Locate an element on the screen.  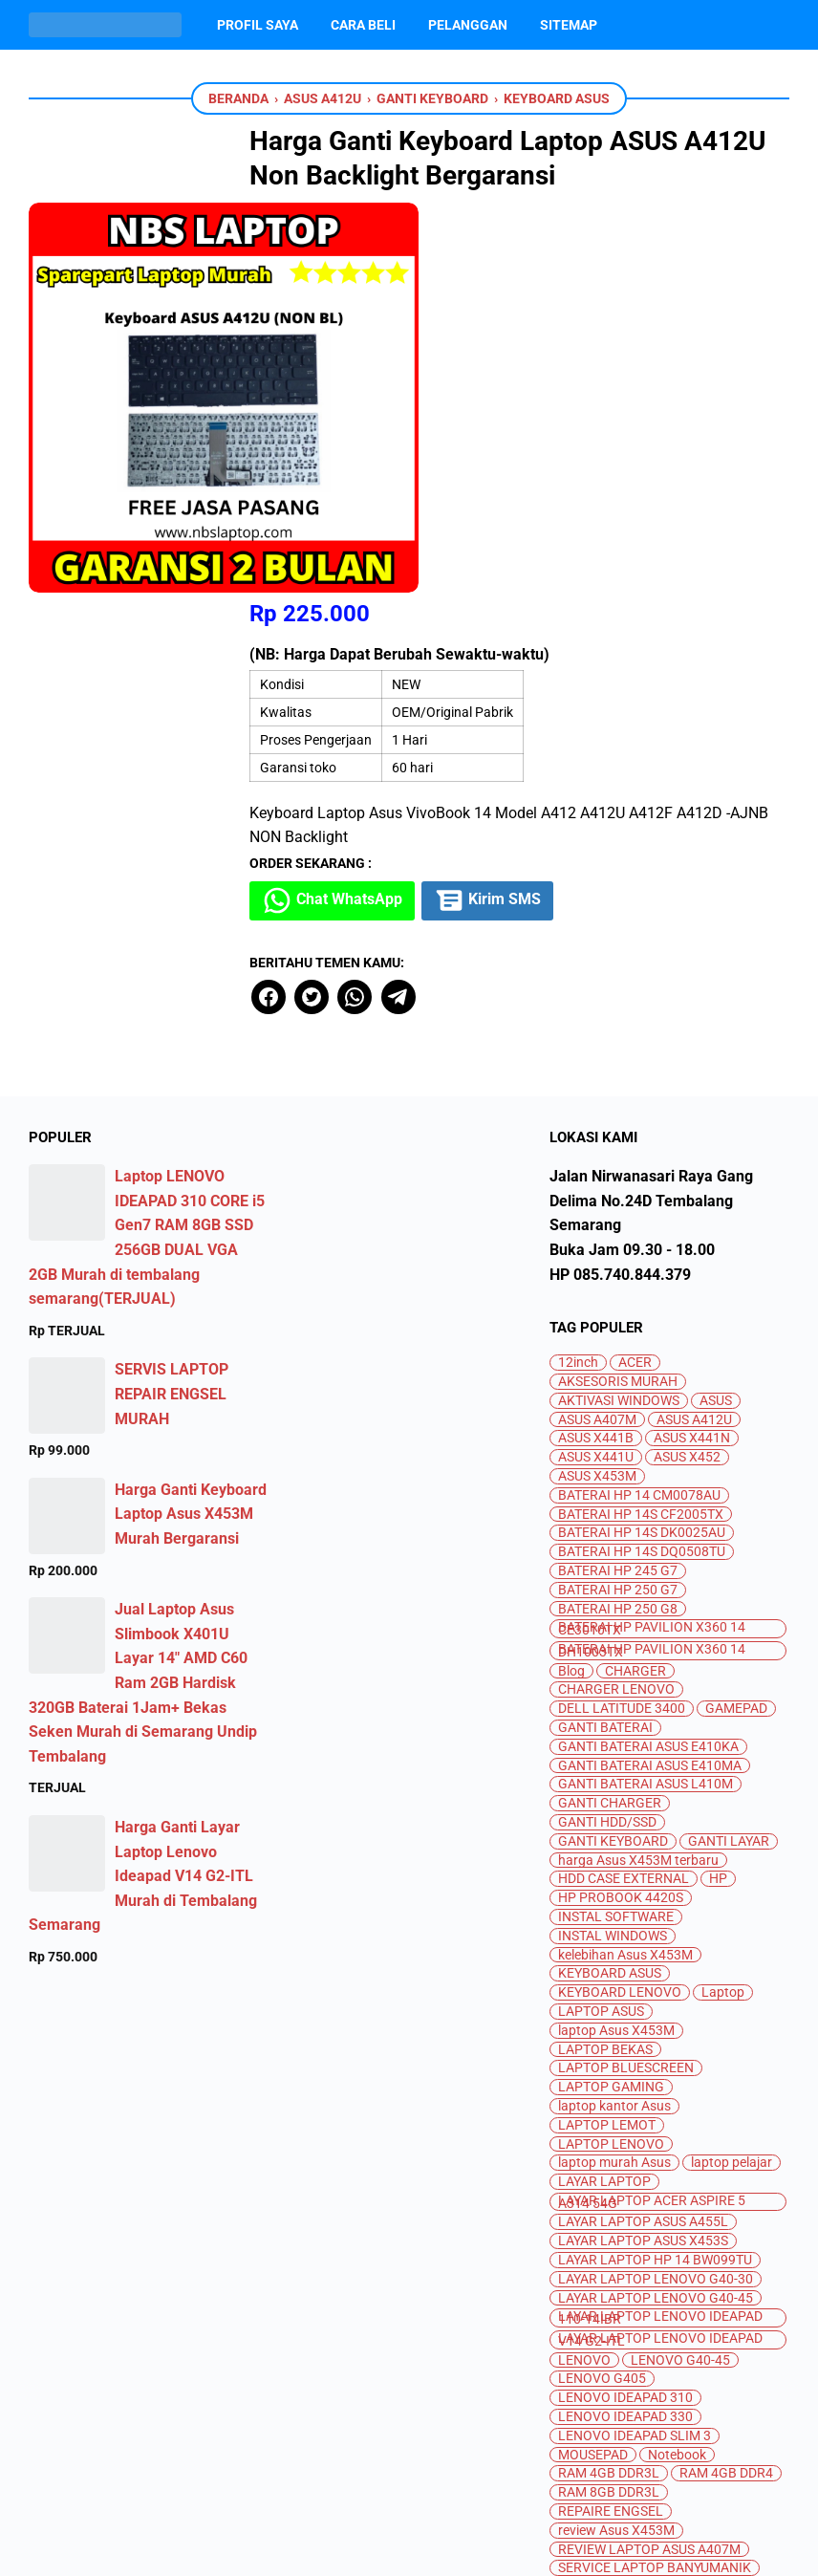
Profil Saya is located at coordinates (257, 24).